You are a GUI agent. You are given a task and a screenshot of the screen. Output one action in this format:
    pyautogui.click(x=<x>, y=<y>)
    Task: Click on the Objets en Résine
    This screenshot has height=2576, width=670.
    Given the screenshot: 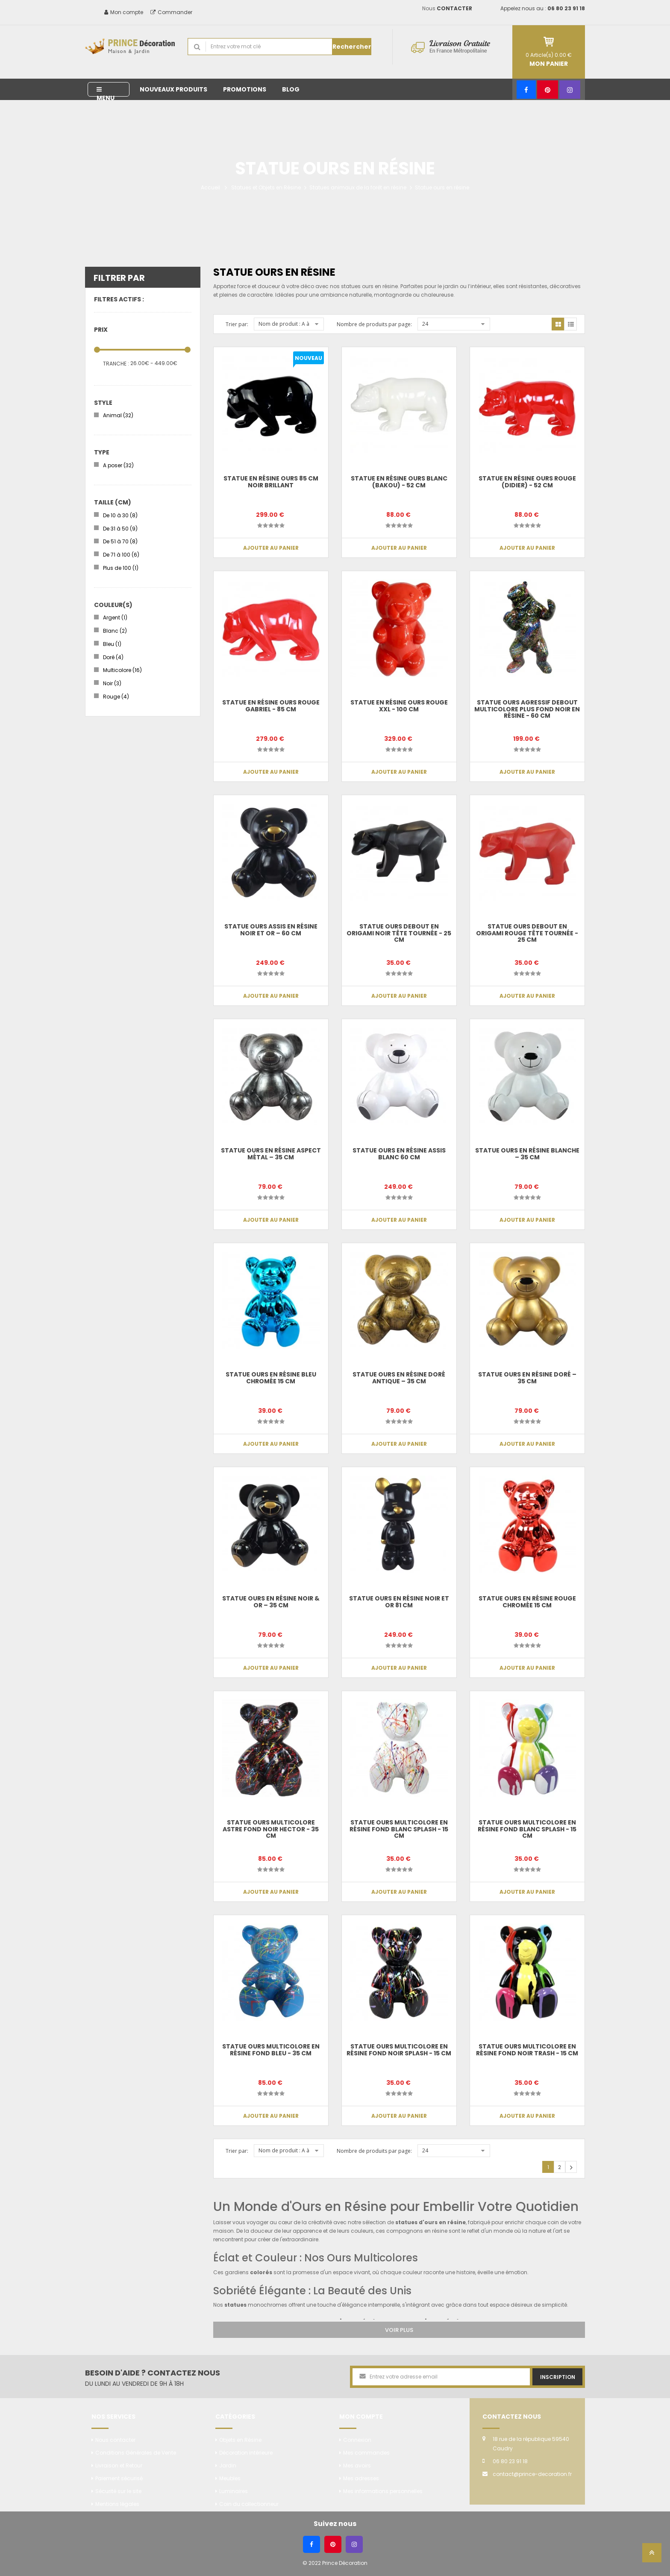 What is the action you would take?
    pyautogui.click(x=240, y=2439)
    